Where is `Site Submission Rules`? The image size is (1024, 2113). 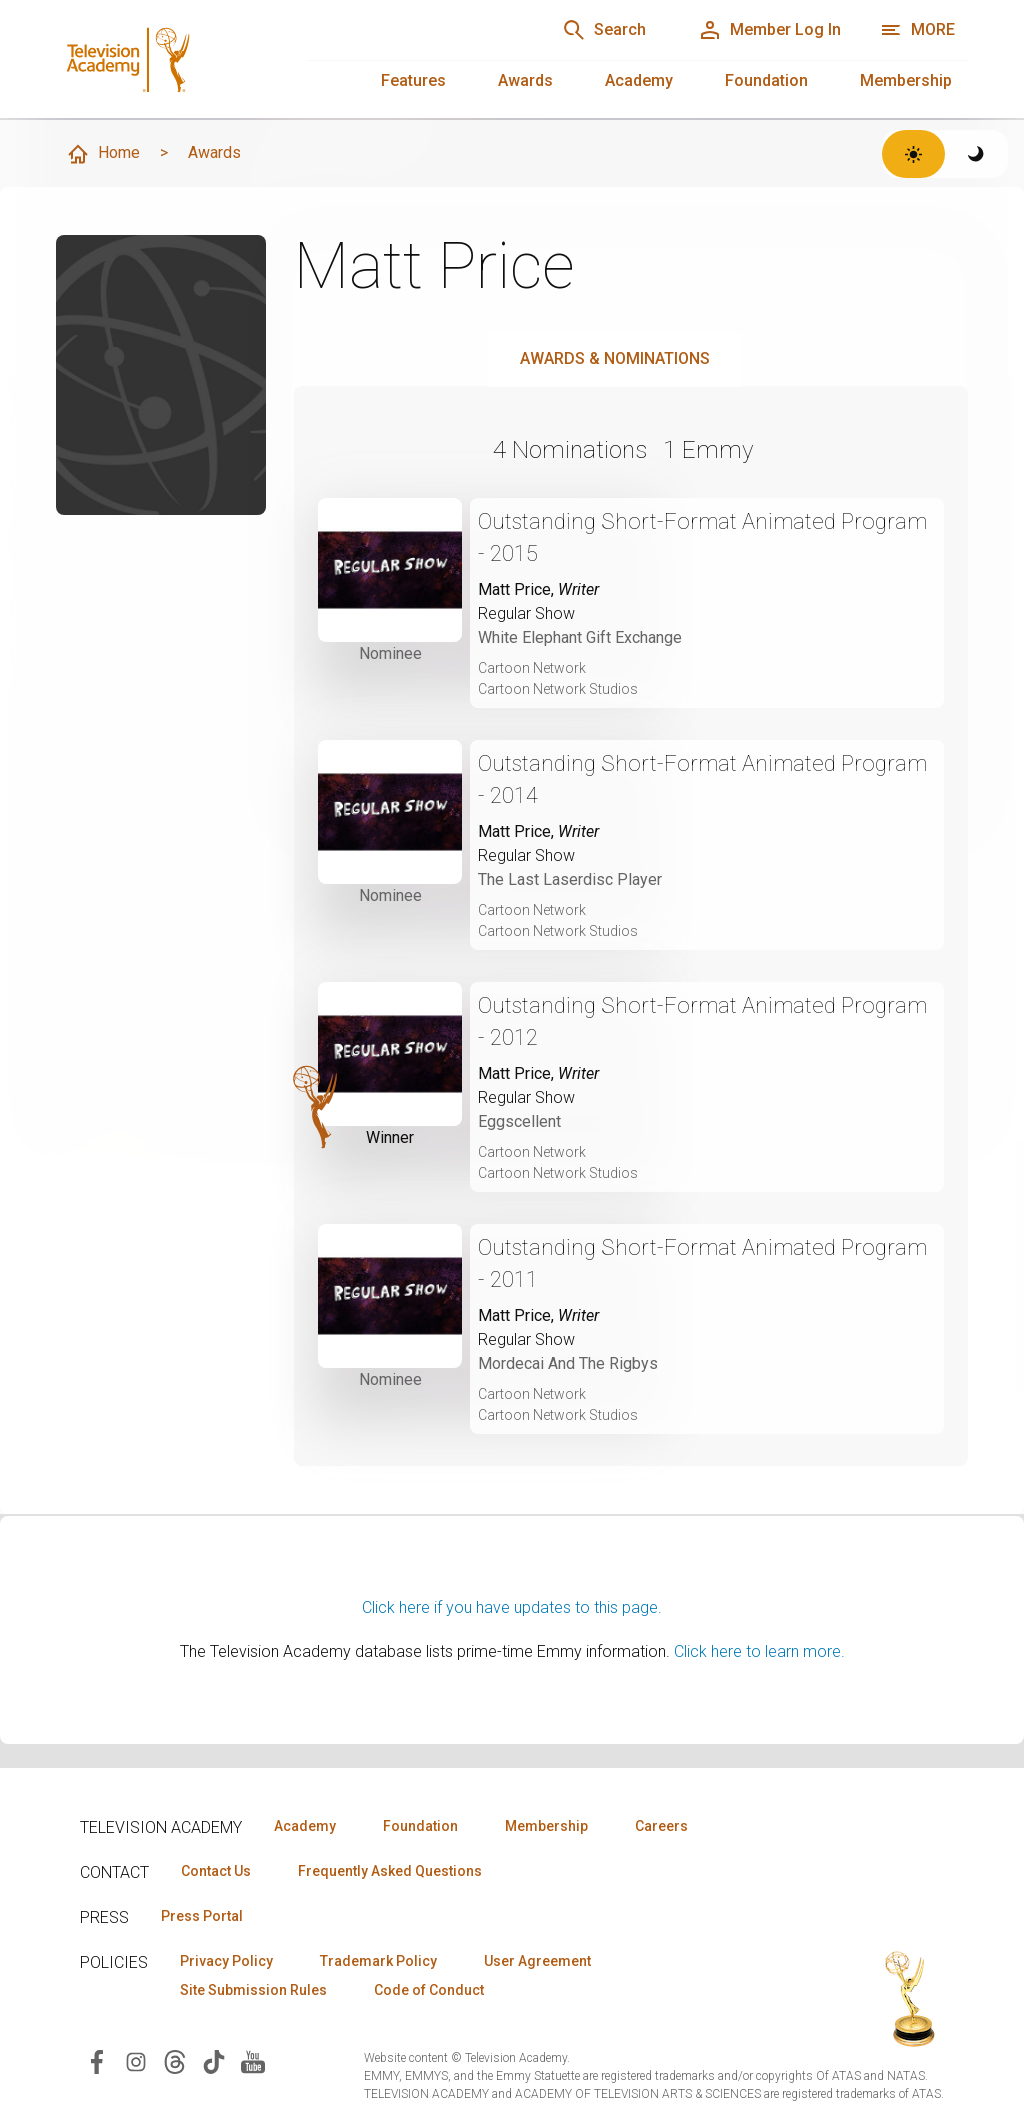
Site Submission Rules is located at coordinates (253, 1990).